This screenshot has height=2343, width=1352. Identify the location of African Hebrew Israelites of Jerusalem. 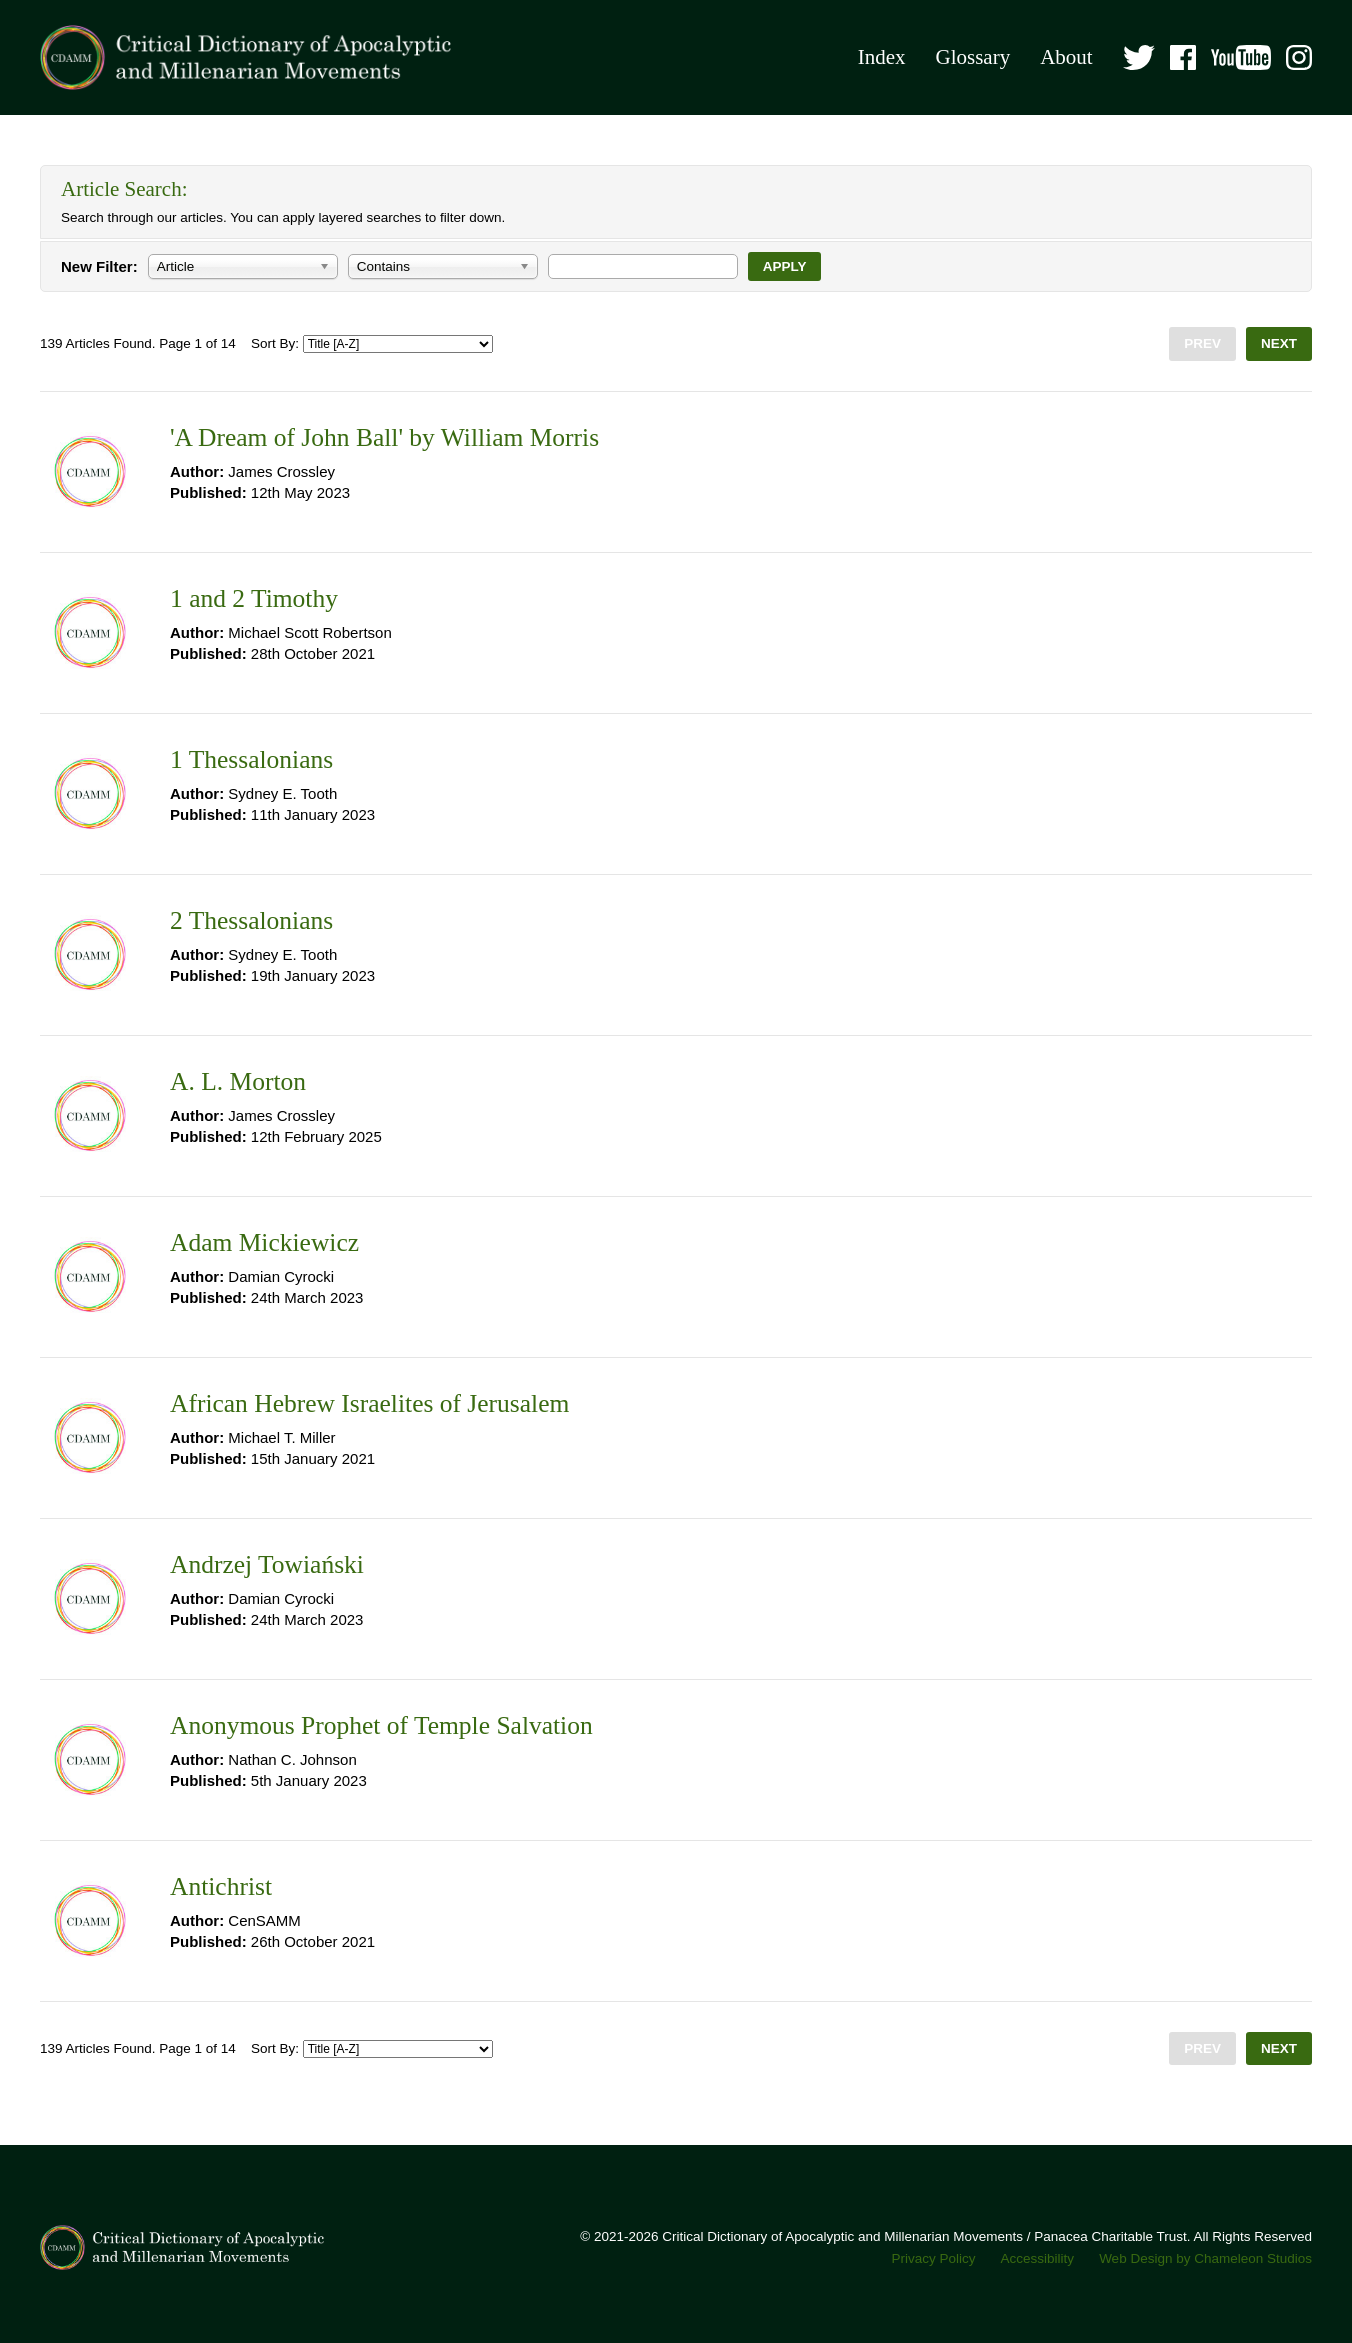
(369, 1403).